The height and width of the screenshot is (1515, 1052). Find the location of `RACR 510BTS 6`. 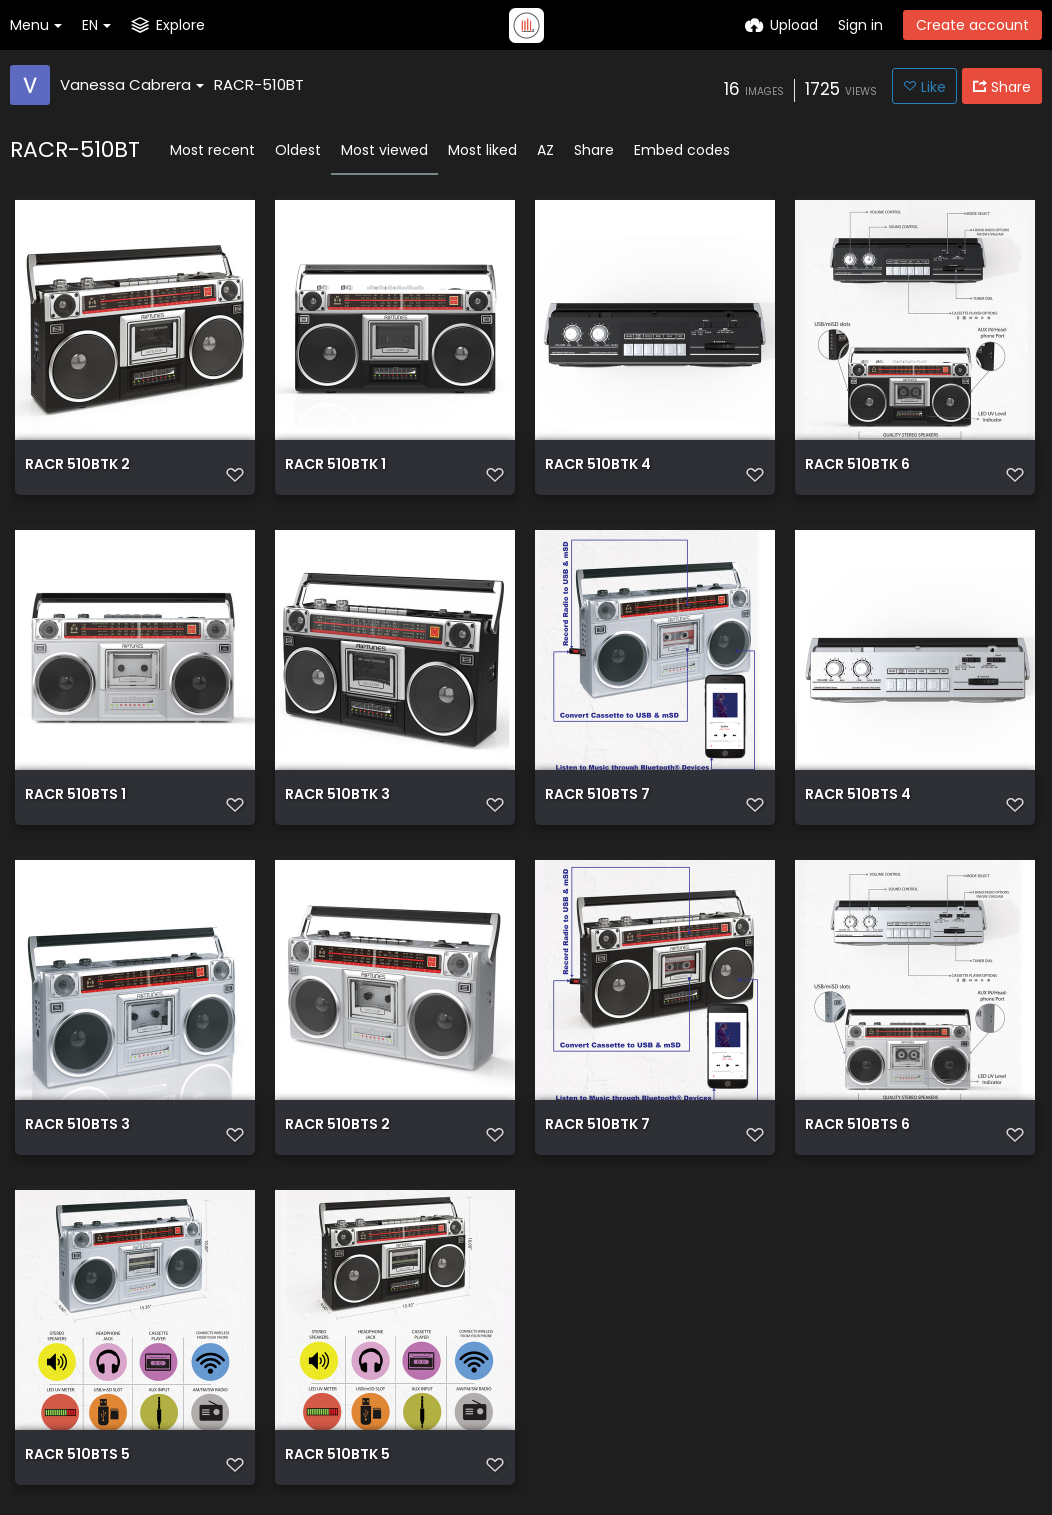

RACR 510BTS 6 is located at coordinates (857, 1125).